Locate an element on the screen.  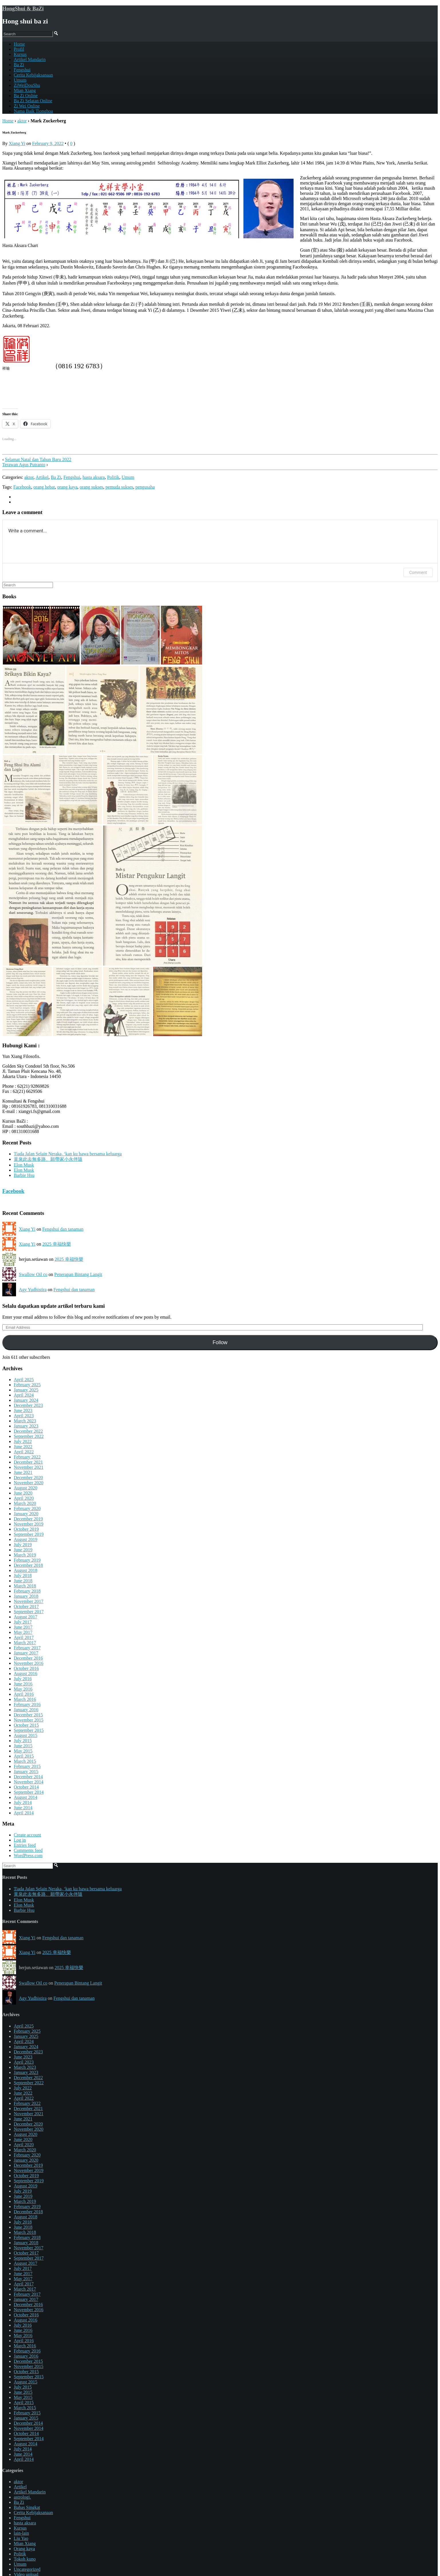
orang hebat is located at coordinates (44, 487).